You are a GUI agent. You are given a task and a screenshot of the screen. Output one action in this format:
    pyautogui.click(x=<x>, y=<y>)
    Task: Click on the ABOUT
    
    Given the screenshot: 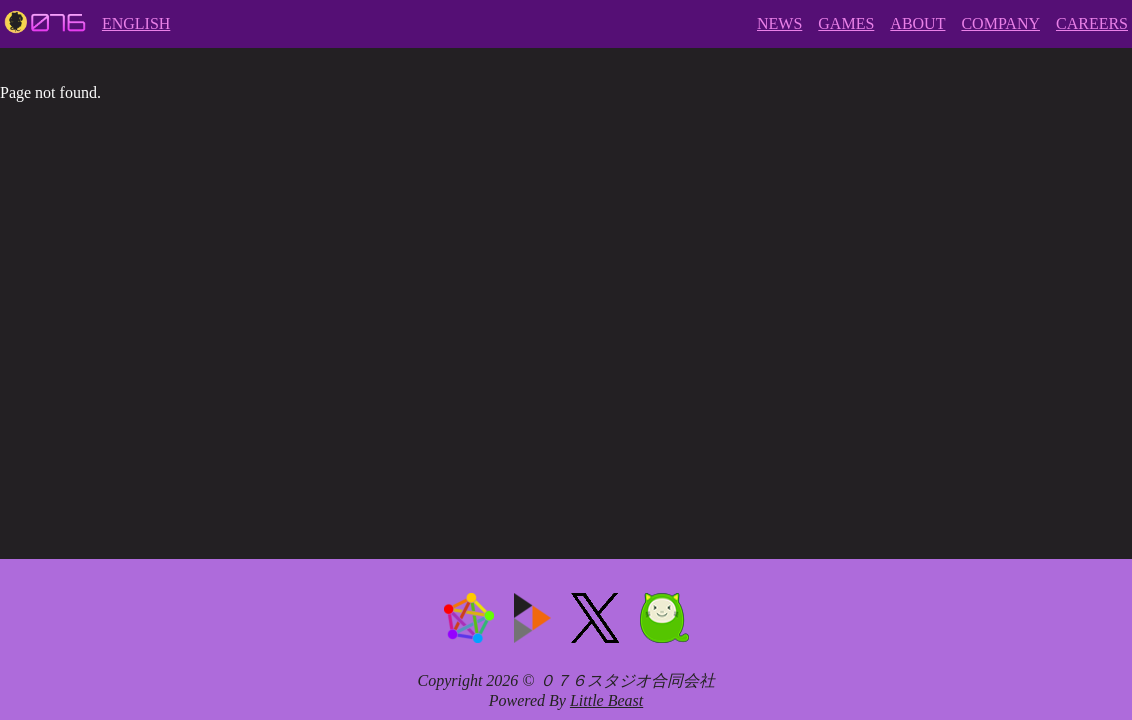 What is the action you would take?
    pyautogui.click(x=917, y=23)
    